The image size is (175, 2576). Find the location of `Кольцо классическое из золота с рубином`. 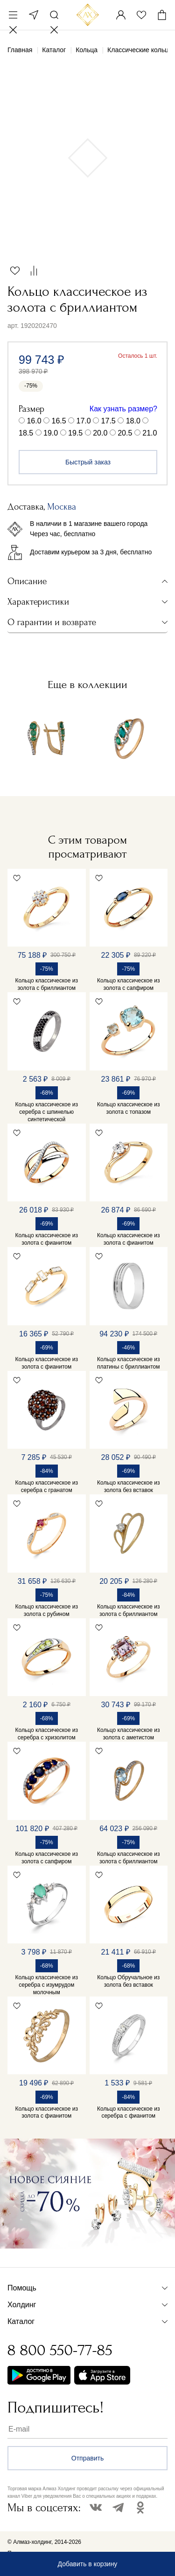

Кольцо классическое из золота с рубином is located at coordinates (46, 1610).